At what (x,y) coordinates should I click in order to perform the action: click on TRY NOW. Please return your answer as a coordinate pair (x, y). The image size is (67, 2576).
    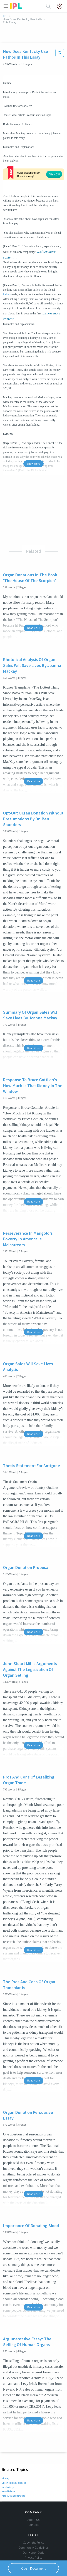
    Looking at the image, I should click on (54, 174).